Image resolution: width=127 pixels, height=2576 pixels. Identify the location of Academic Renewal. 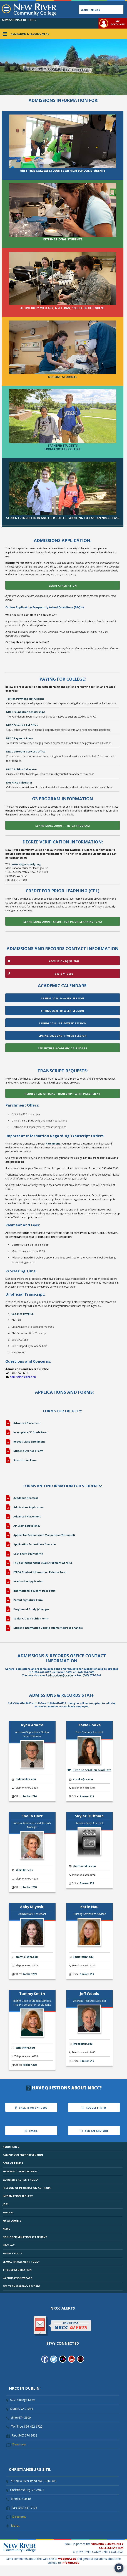
(25, 1498).